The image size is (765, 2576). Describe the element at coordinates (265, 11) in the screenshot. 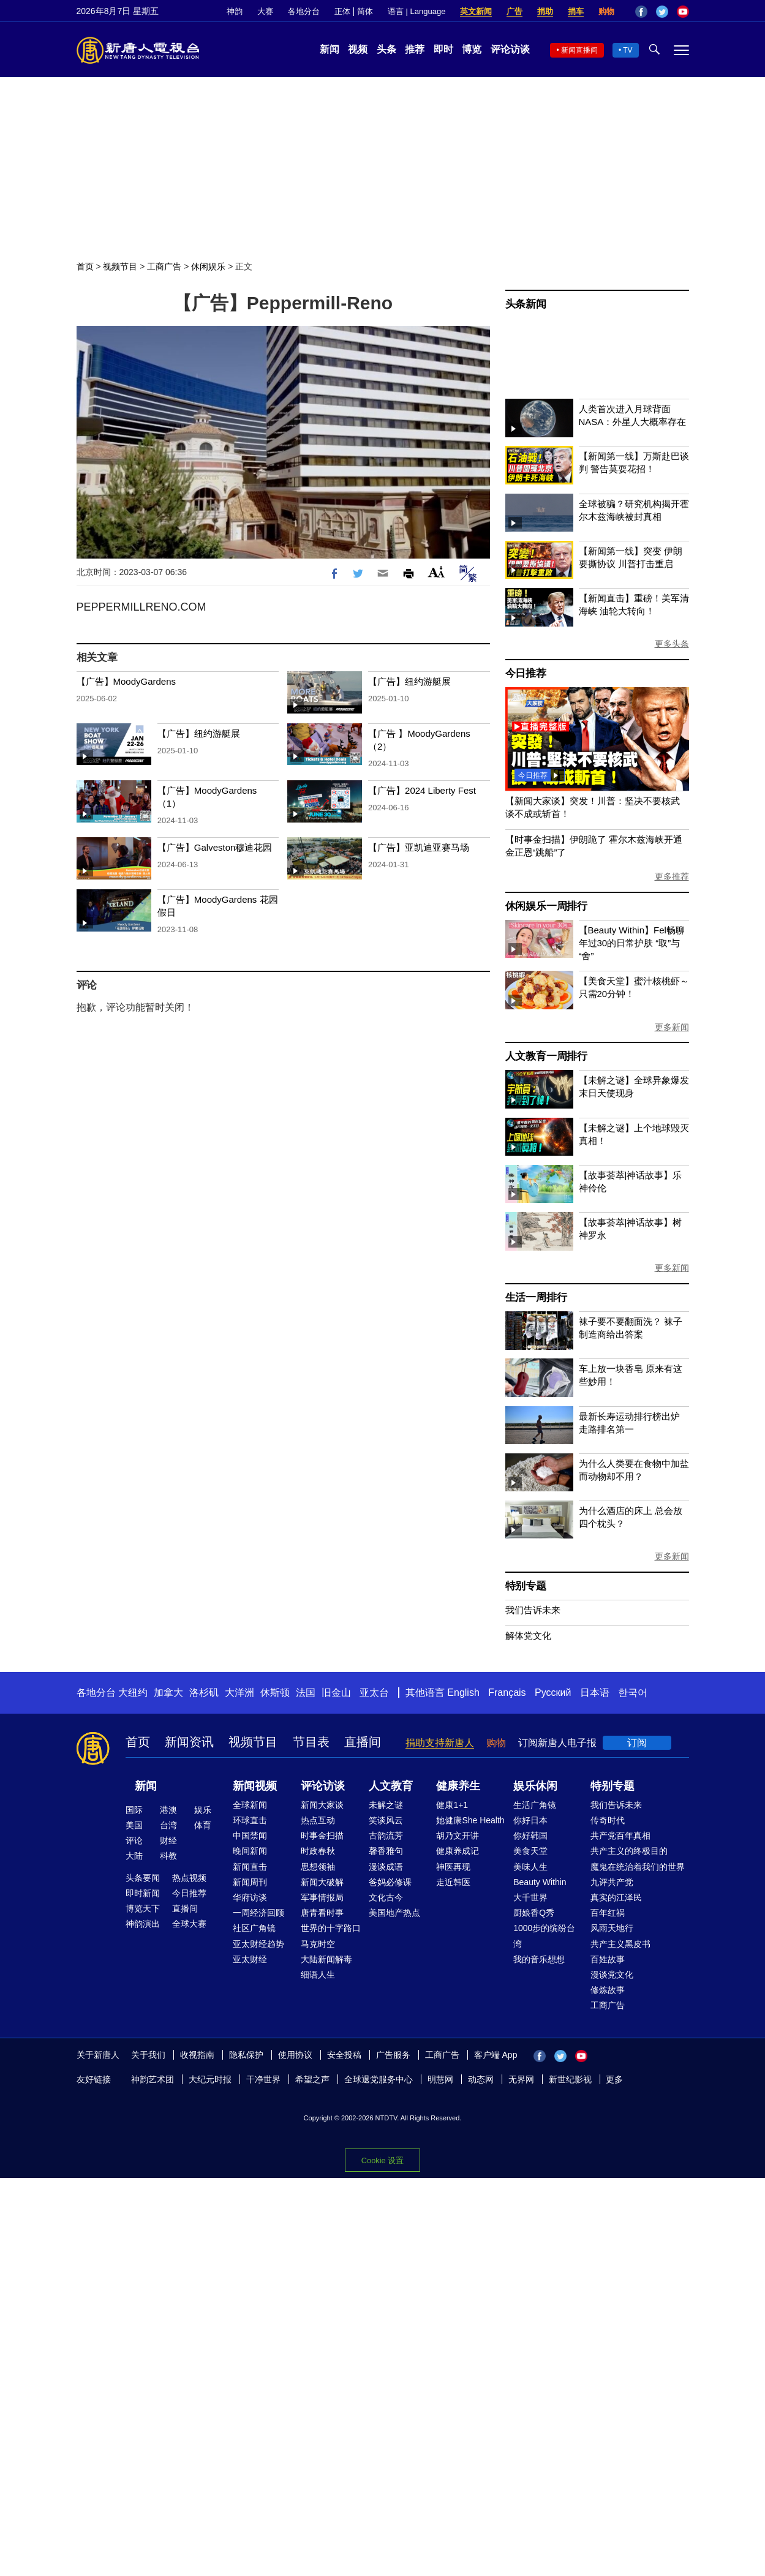

I see `大赛` at that location.